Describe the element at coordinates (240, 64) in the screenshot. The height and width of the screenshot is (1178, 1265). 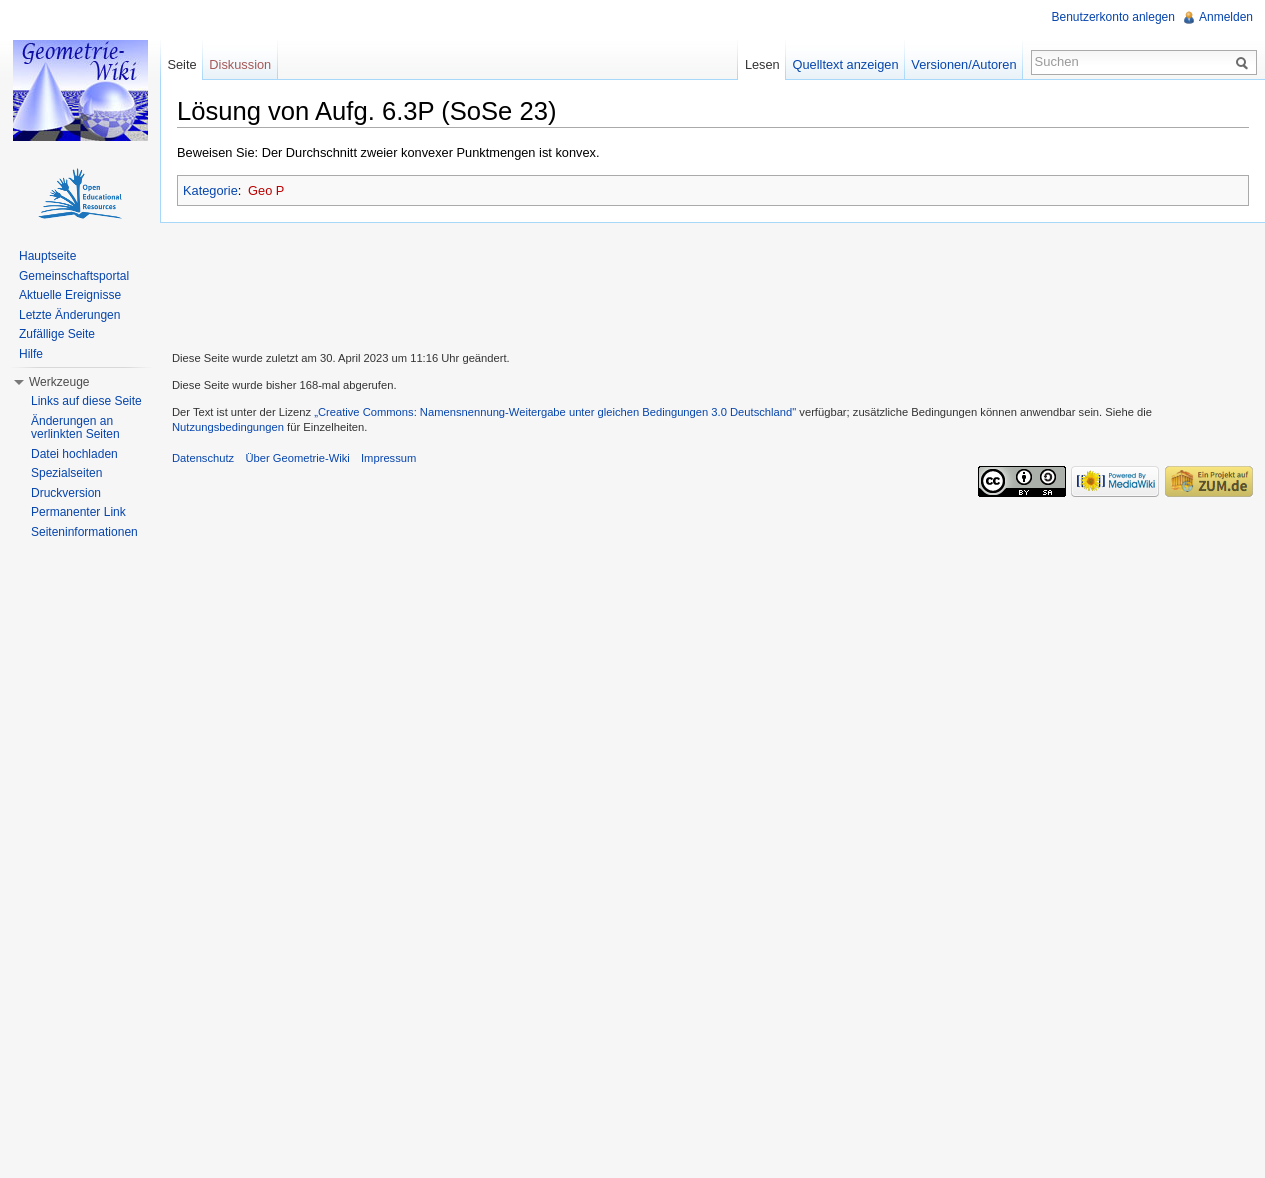
I see `Diskussion` at that location.